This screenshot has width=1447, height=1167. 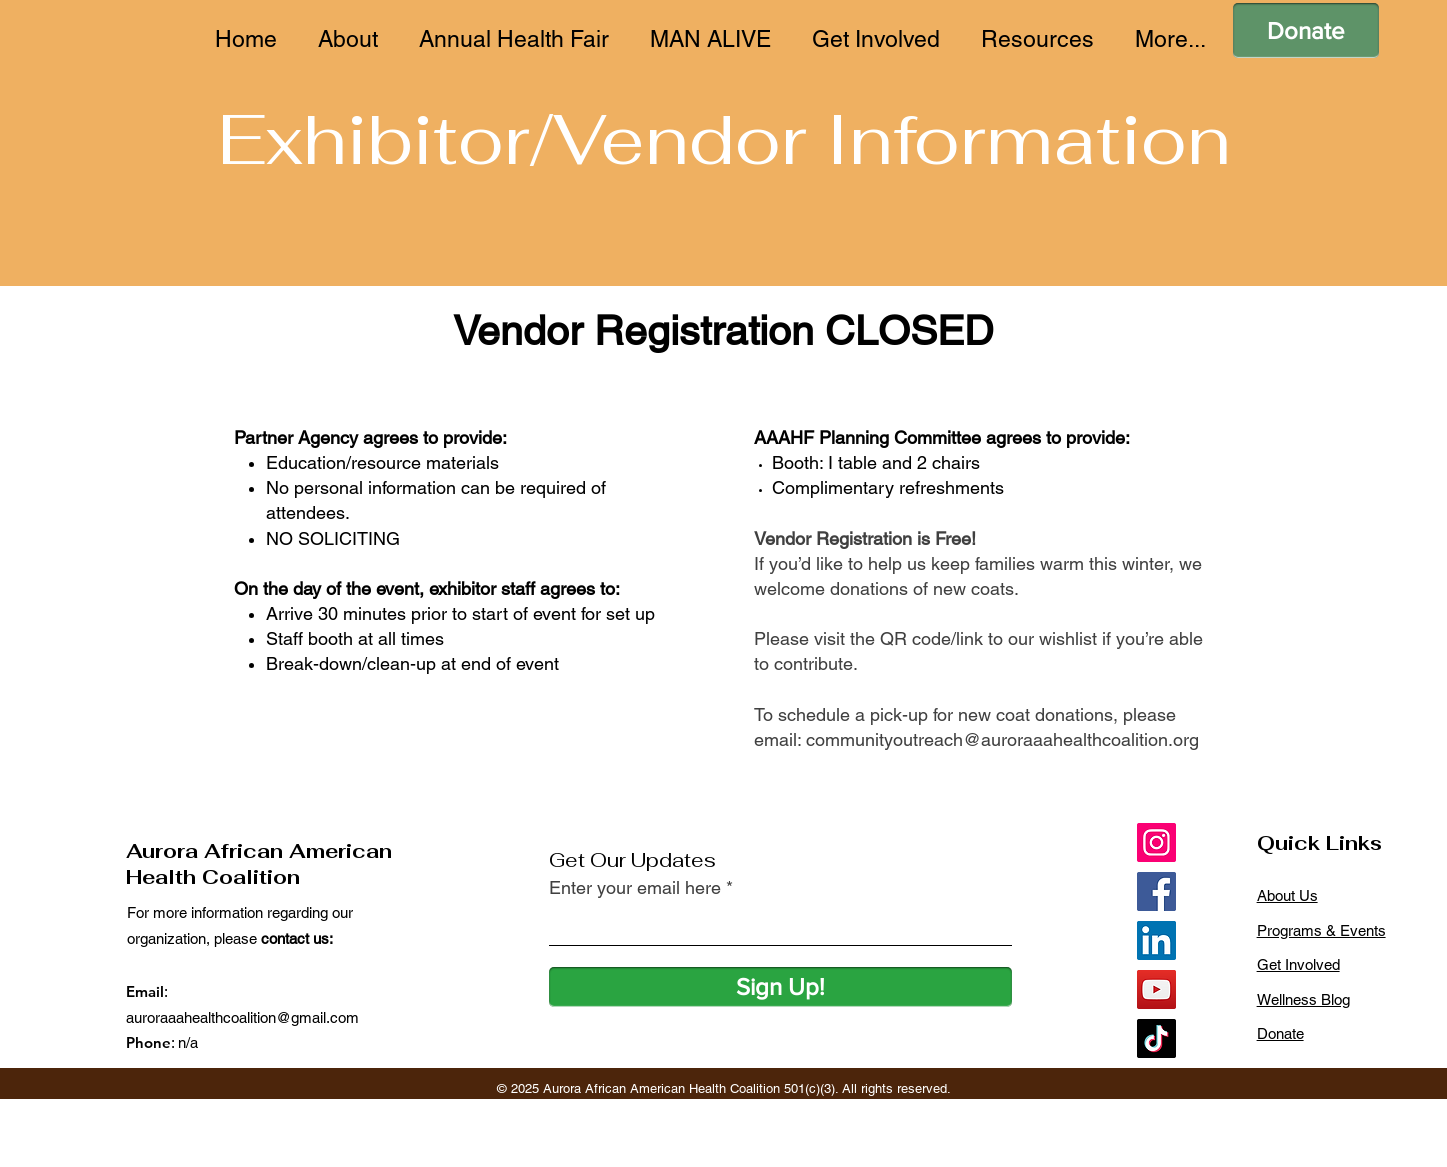 What do you see at coordinates (1156, 1038) in the screenshot?
I see `[TikTok]` at bounding box center [1156, 1038].